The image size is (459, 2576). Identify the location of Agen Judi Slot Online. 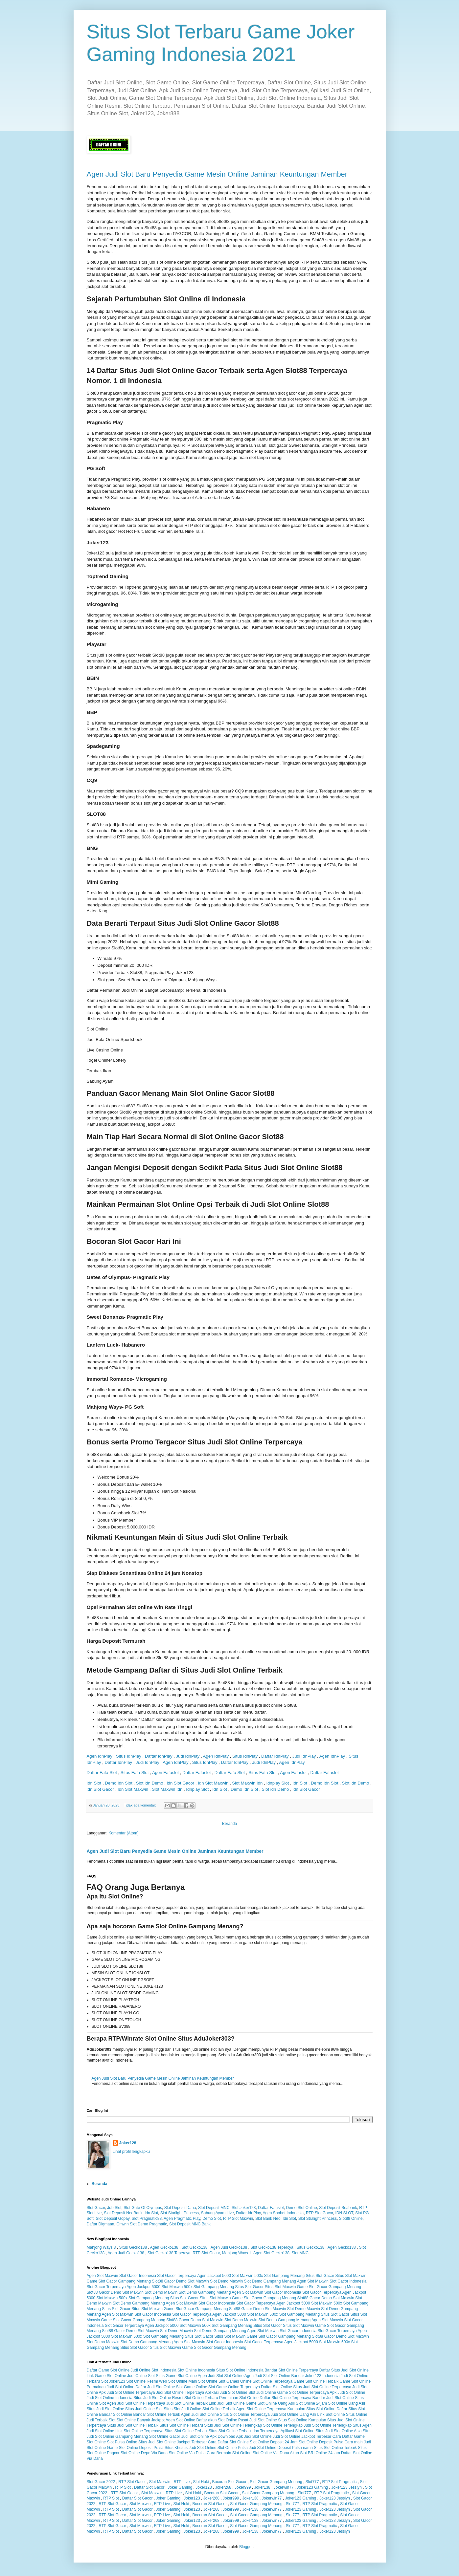
(200, 2414).